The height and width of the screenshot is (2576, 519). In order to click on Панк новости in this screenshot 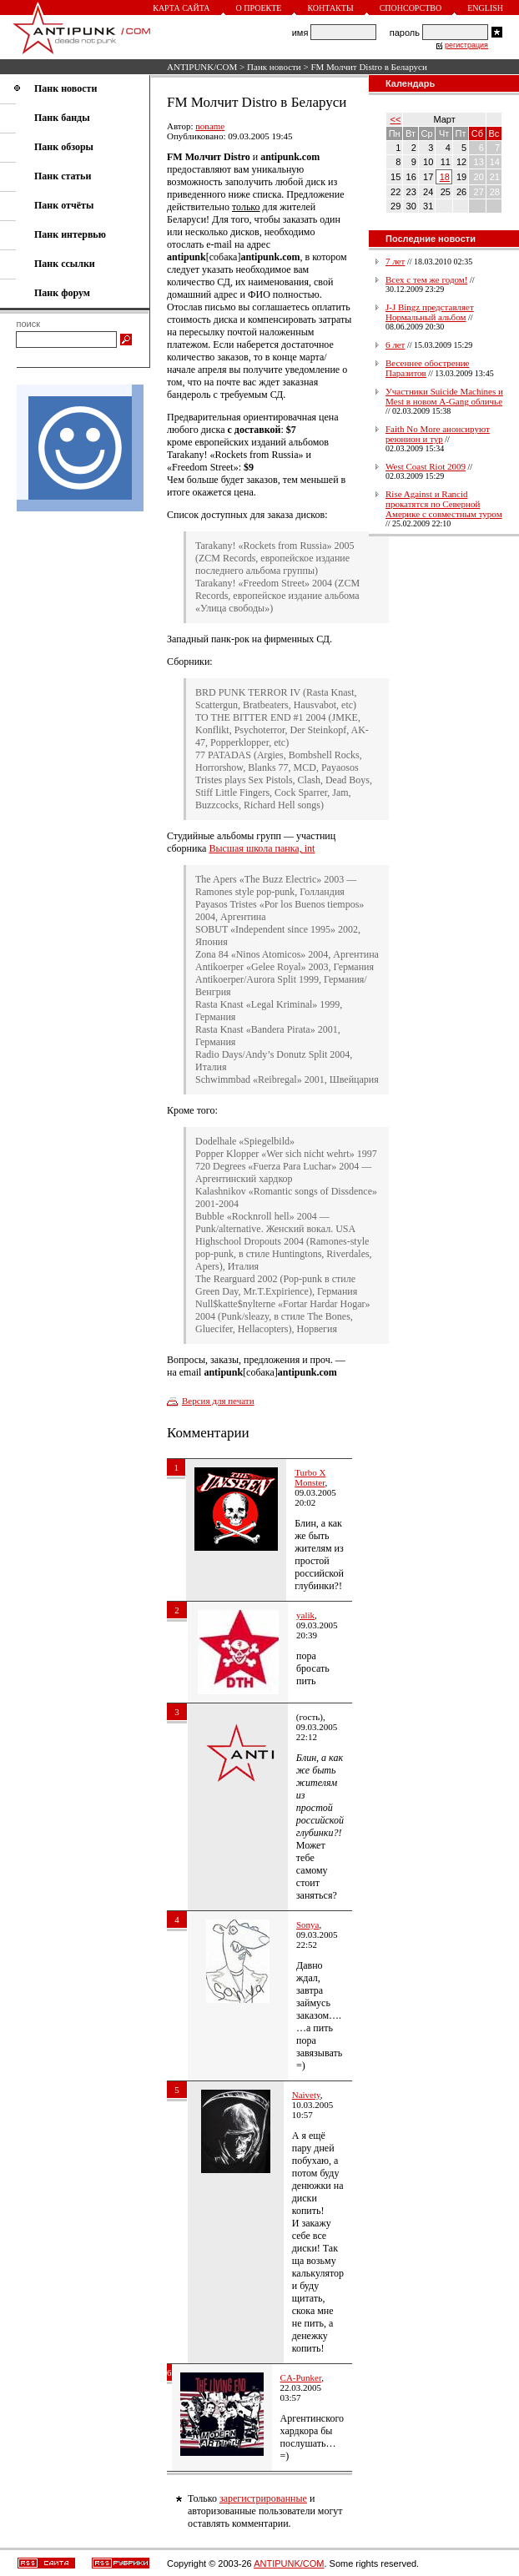, I will do `click(274, 67)`.